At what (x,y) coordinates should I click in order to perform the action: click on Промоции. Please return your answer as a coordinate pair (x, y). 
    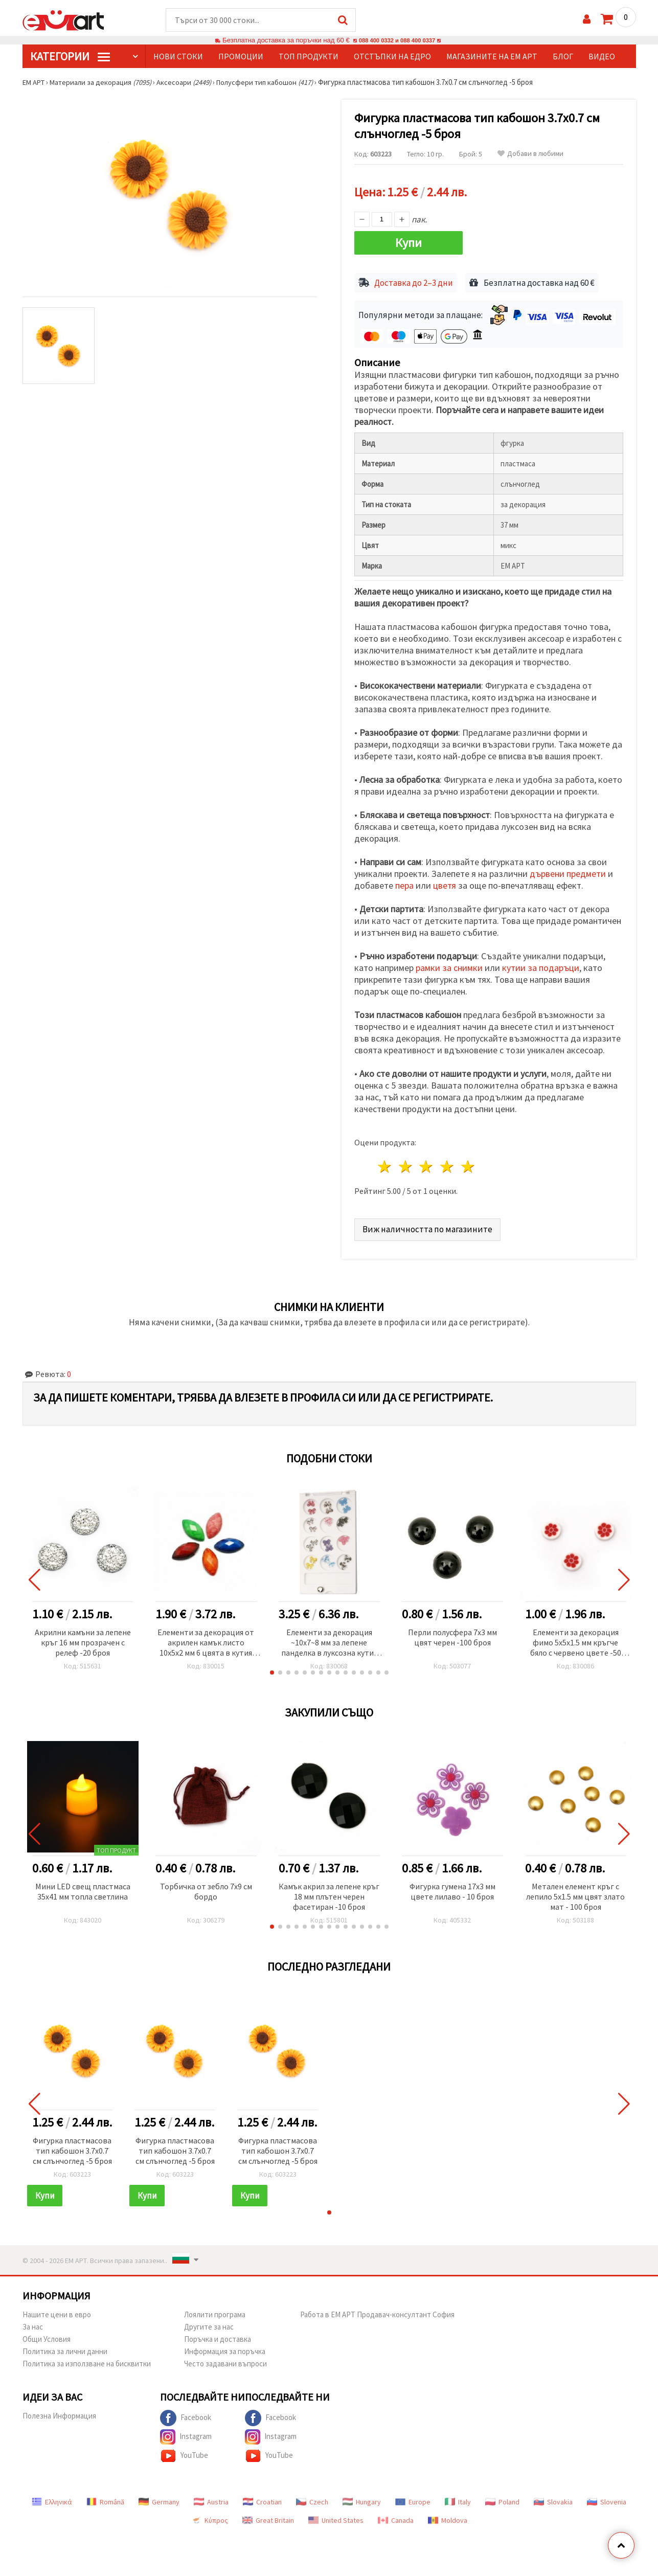
    Looking at the image, I should click on (240, 57).